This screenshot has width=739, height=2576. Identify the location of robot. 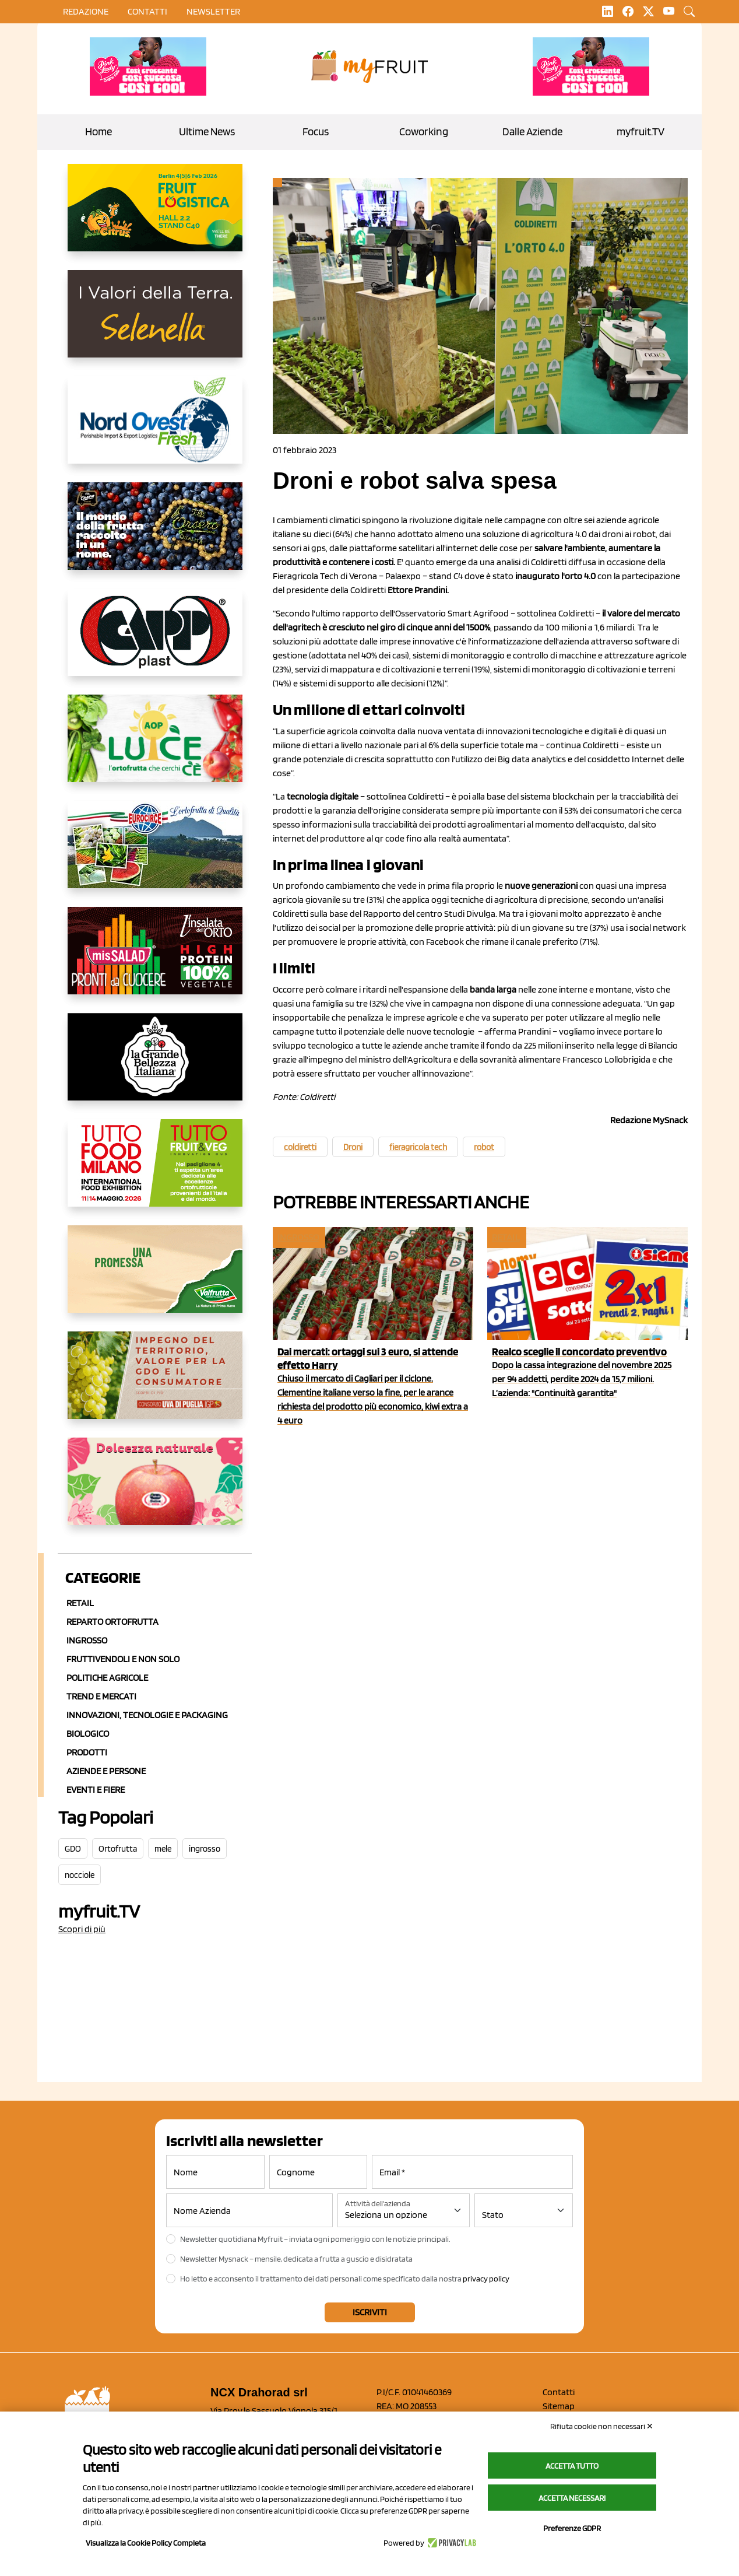
(484, 1147).